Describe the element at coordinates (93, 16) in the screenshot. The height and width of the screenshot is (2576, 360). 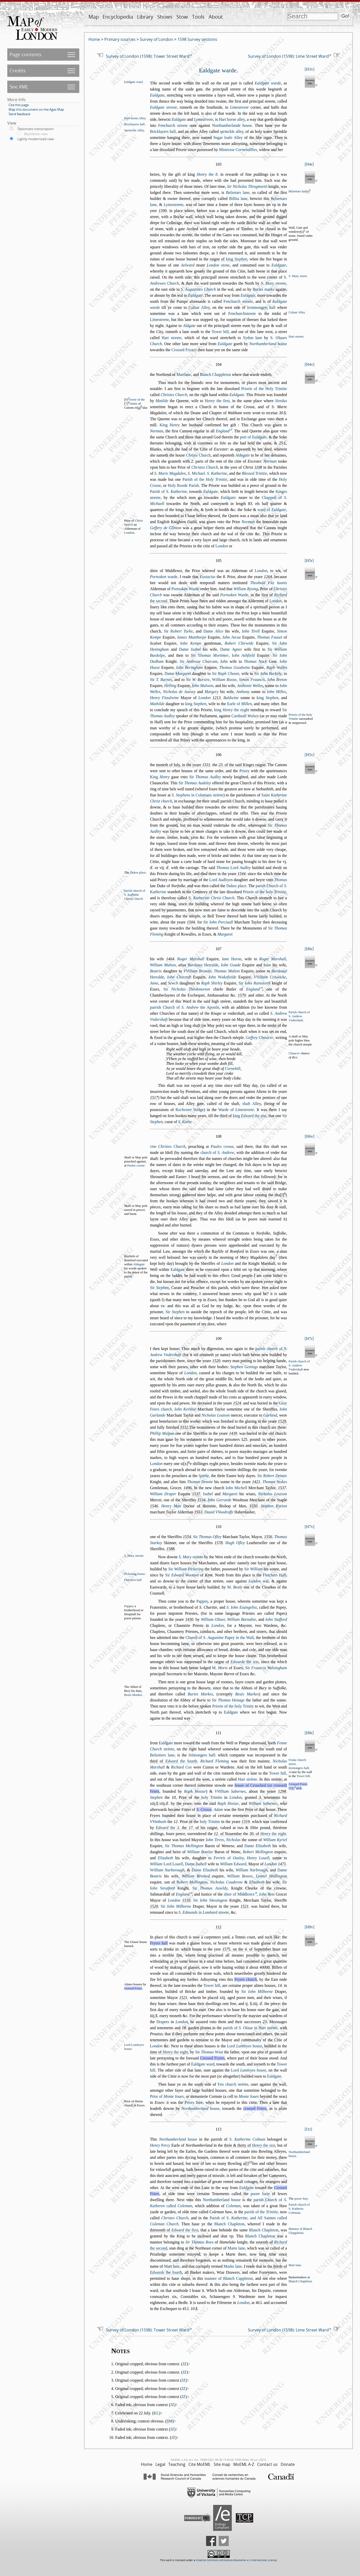
I see `Map` at that location.